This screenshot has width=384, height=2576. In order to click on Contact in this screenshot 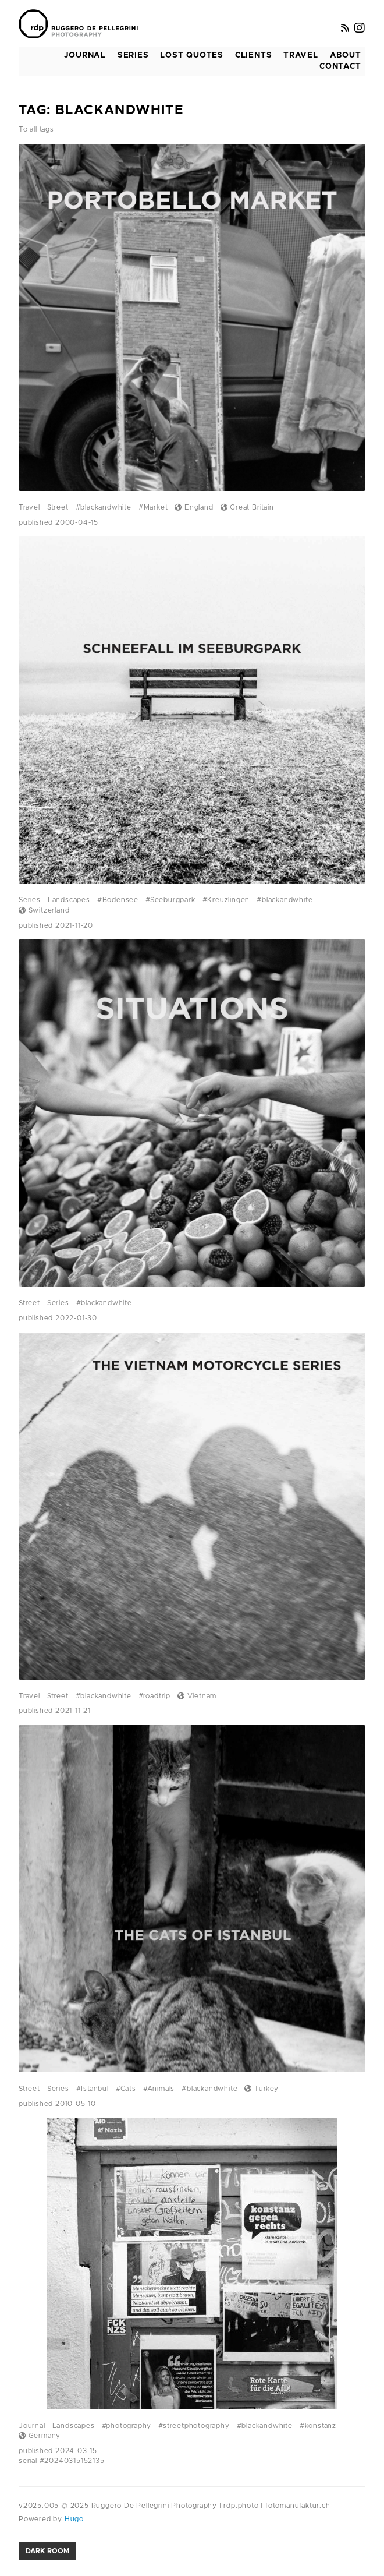, I will do `click(340, 66)`.